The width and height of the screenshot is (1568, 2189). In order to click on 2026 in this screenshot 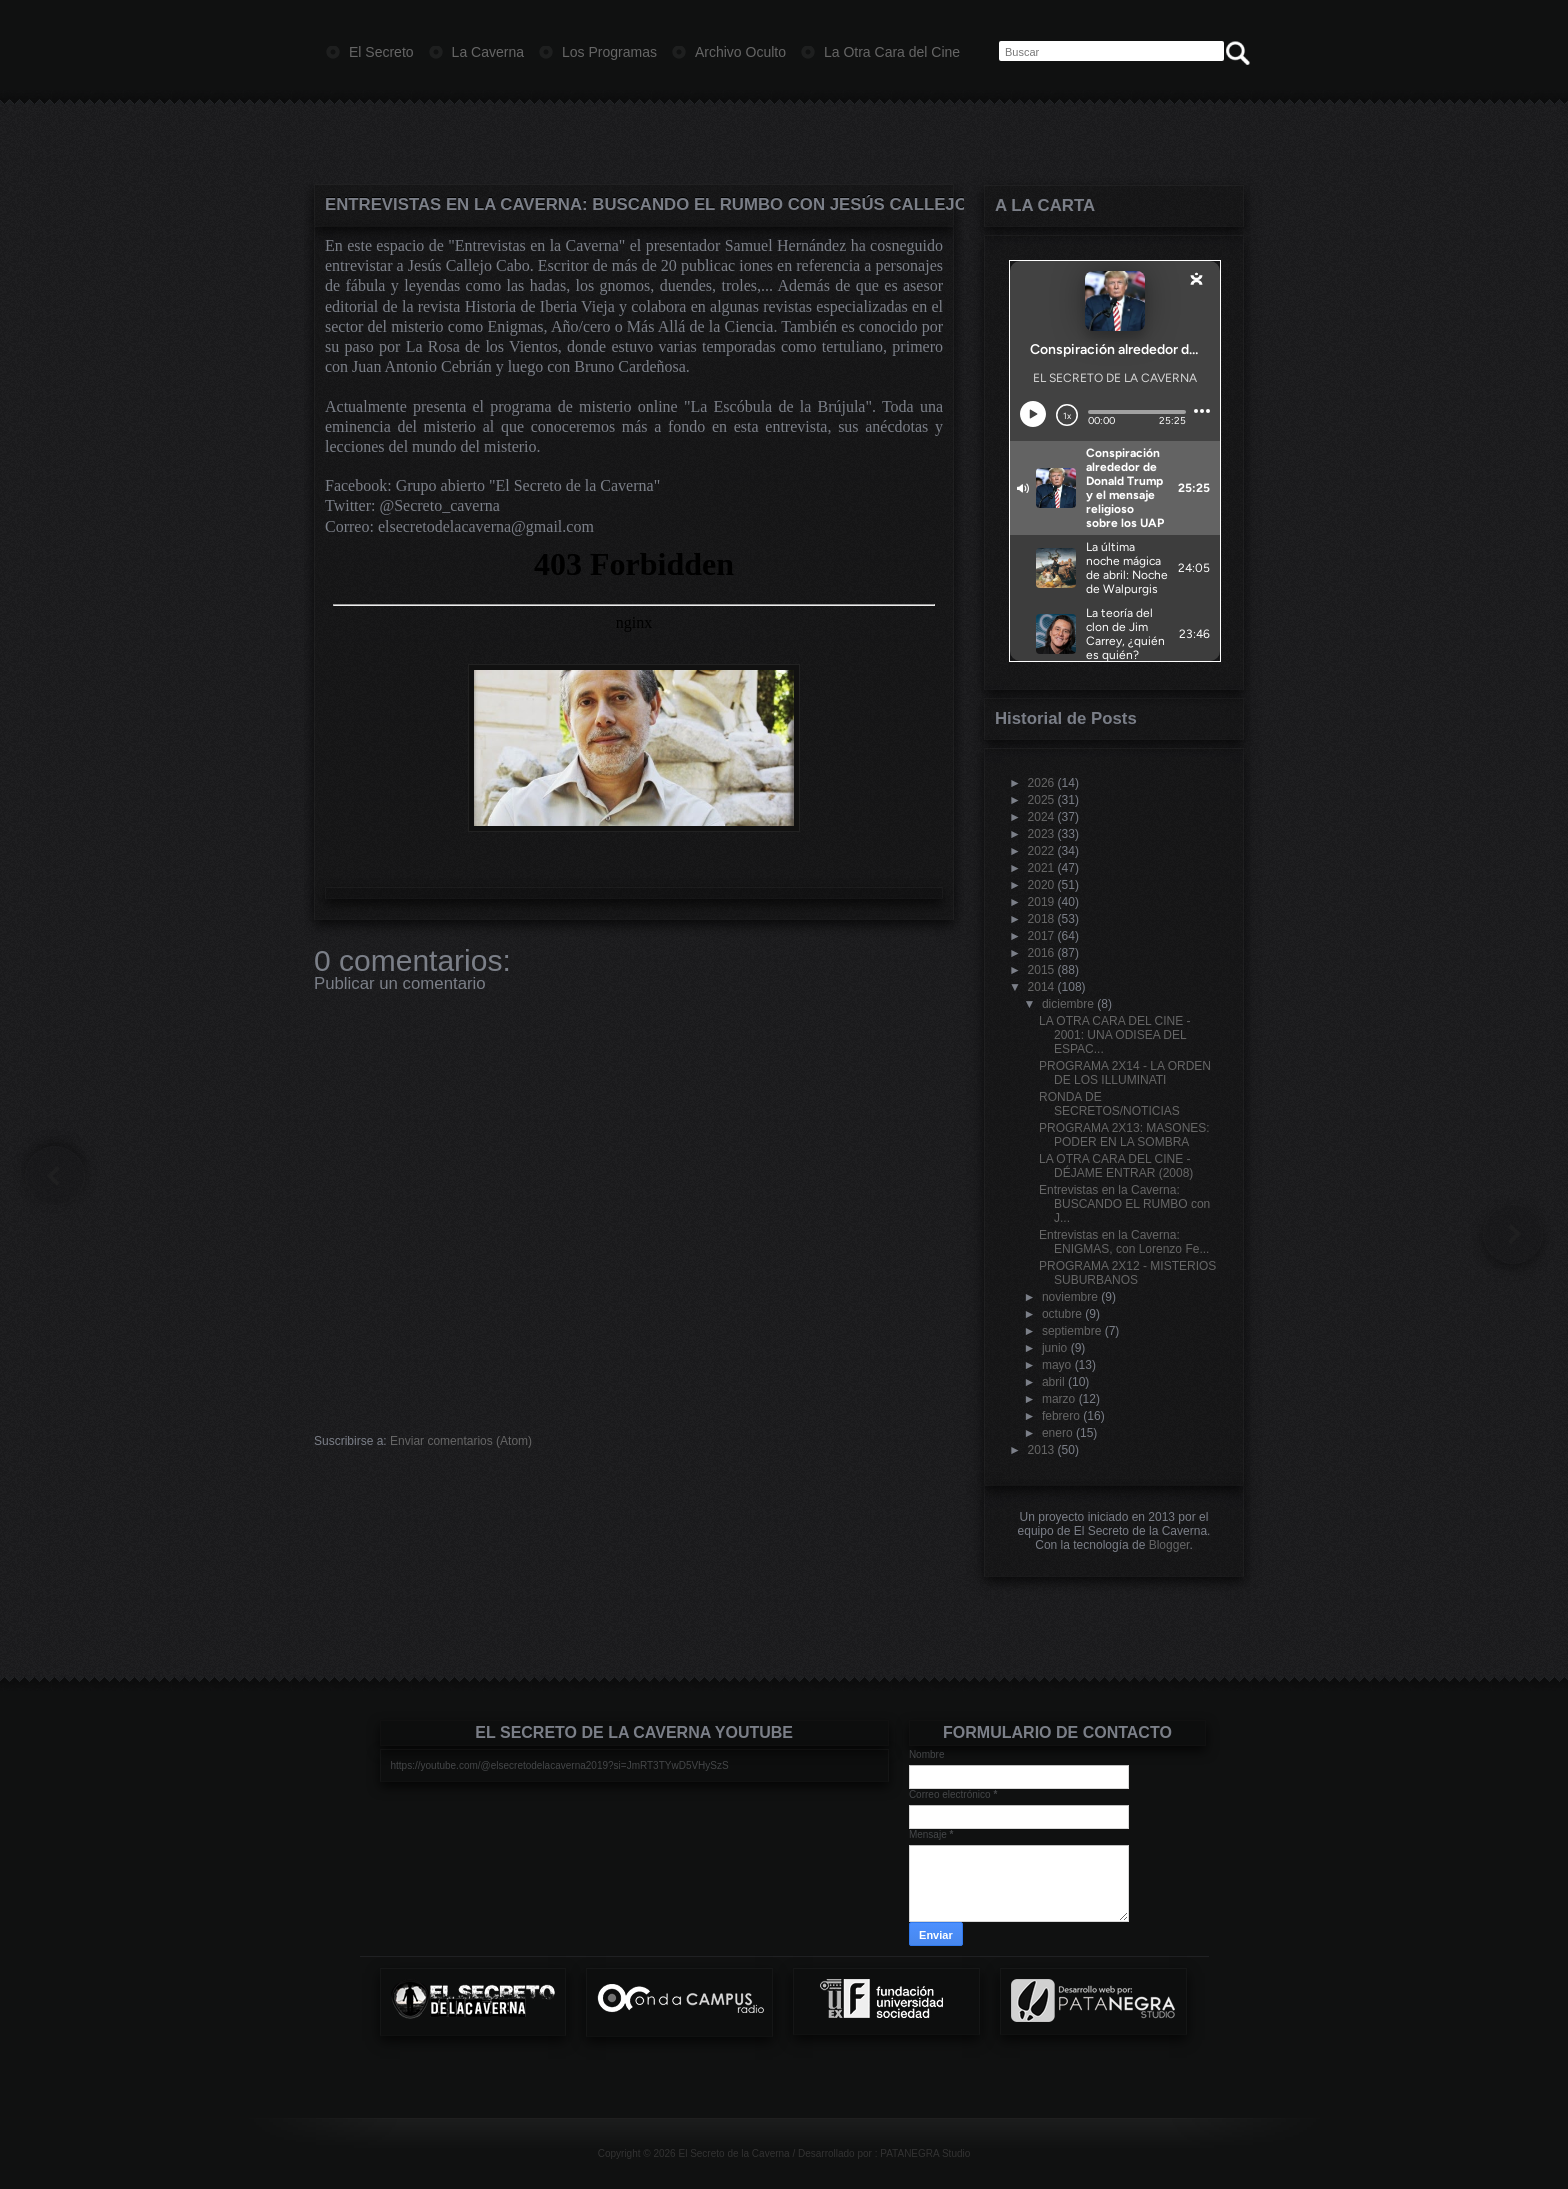, I will do `click(1041, 783)`.